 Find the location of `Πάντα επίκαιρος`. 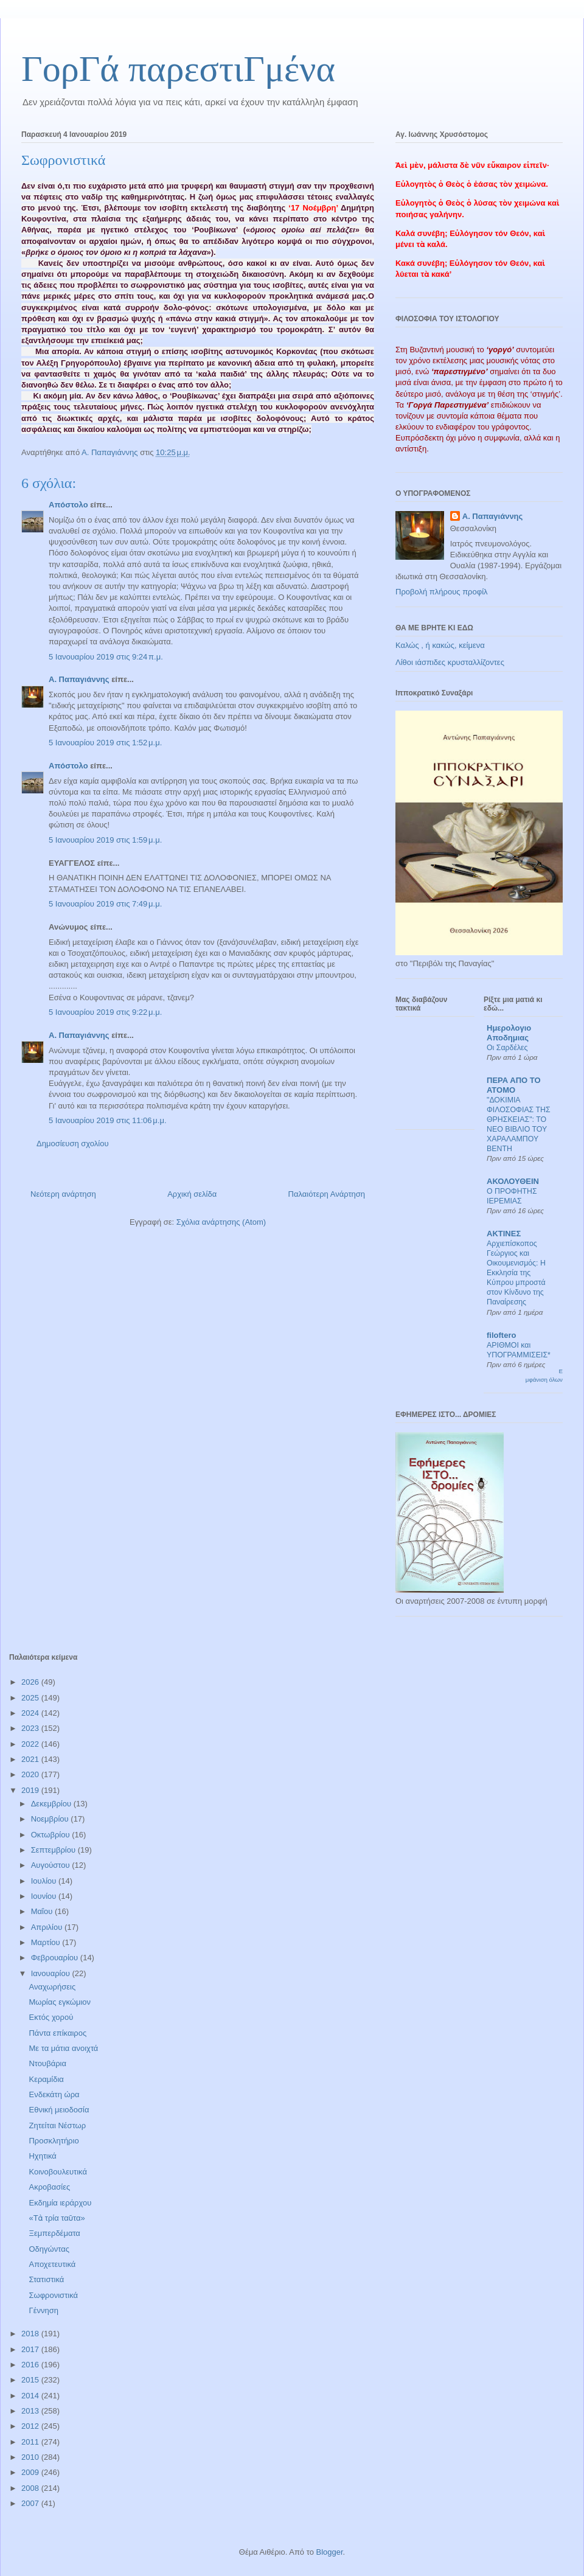

Πάντα επίκαιρος is located at coordinates (57, 2033).